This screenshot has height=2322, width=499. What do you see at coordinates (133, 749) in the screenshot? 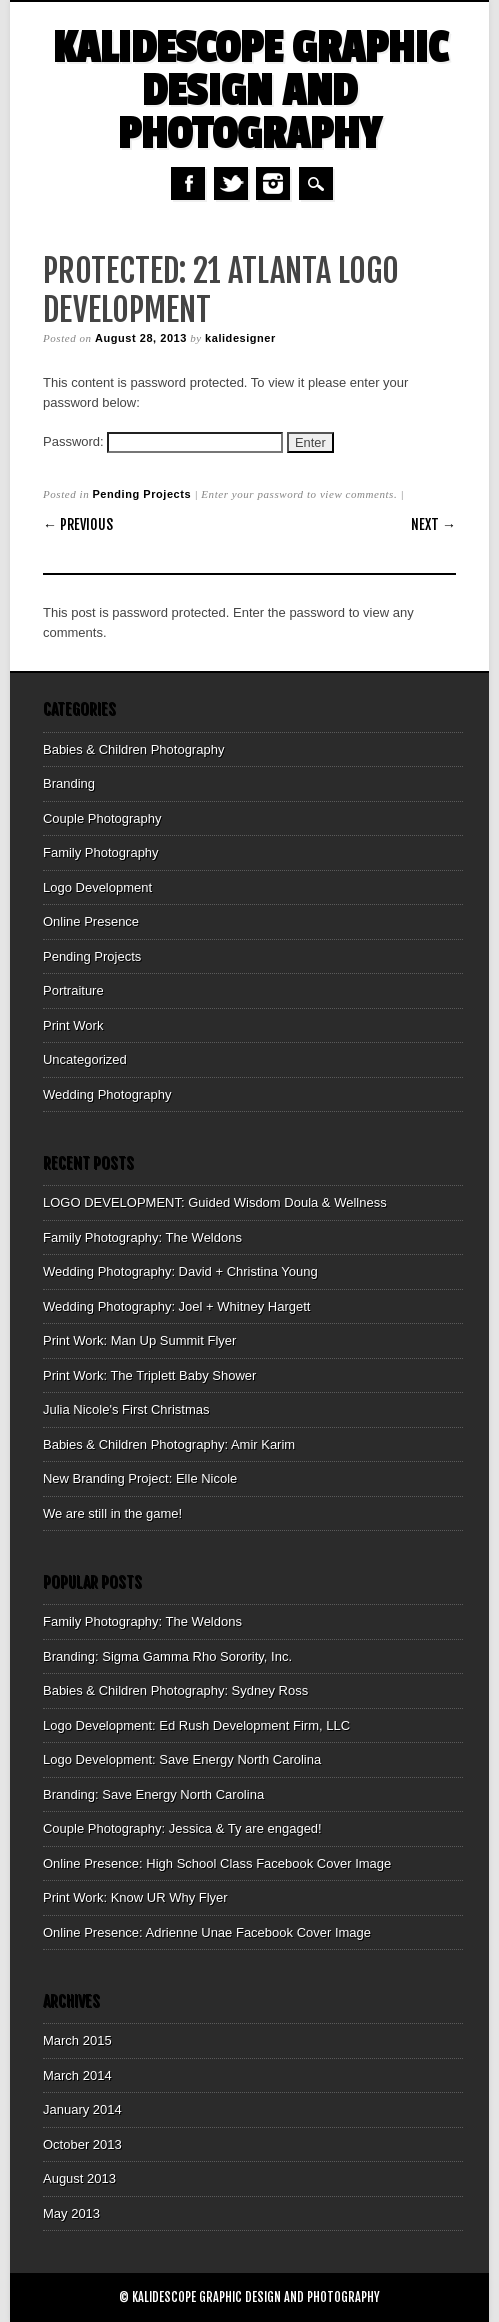
I see `Babies & Children Photography` at bounding box center [133, 749].